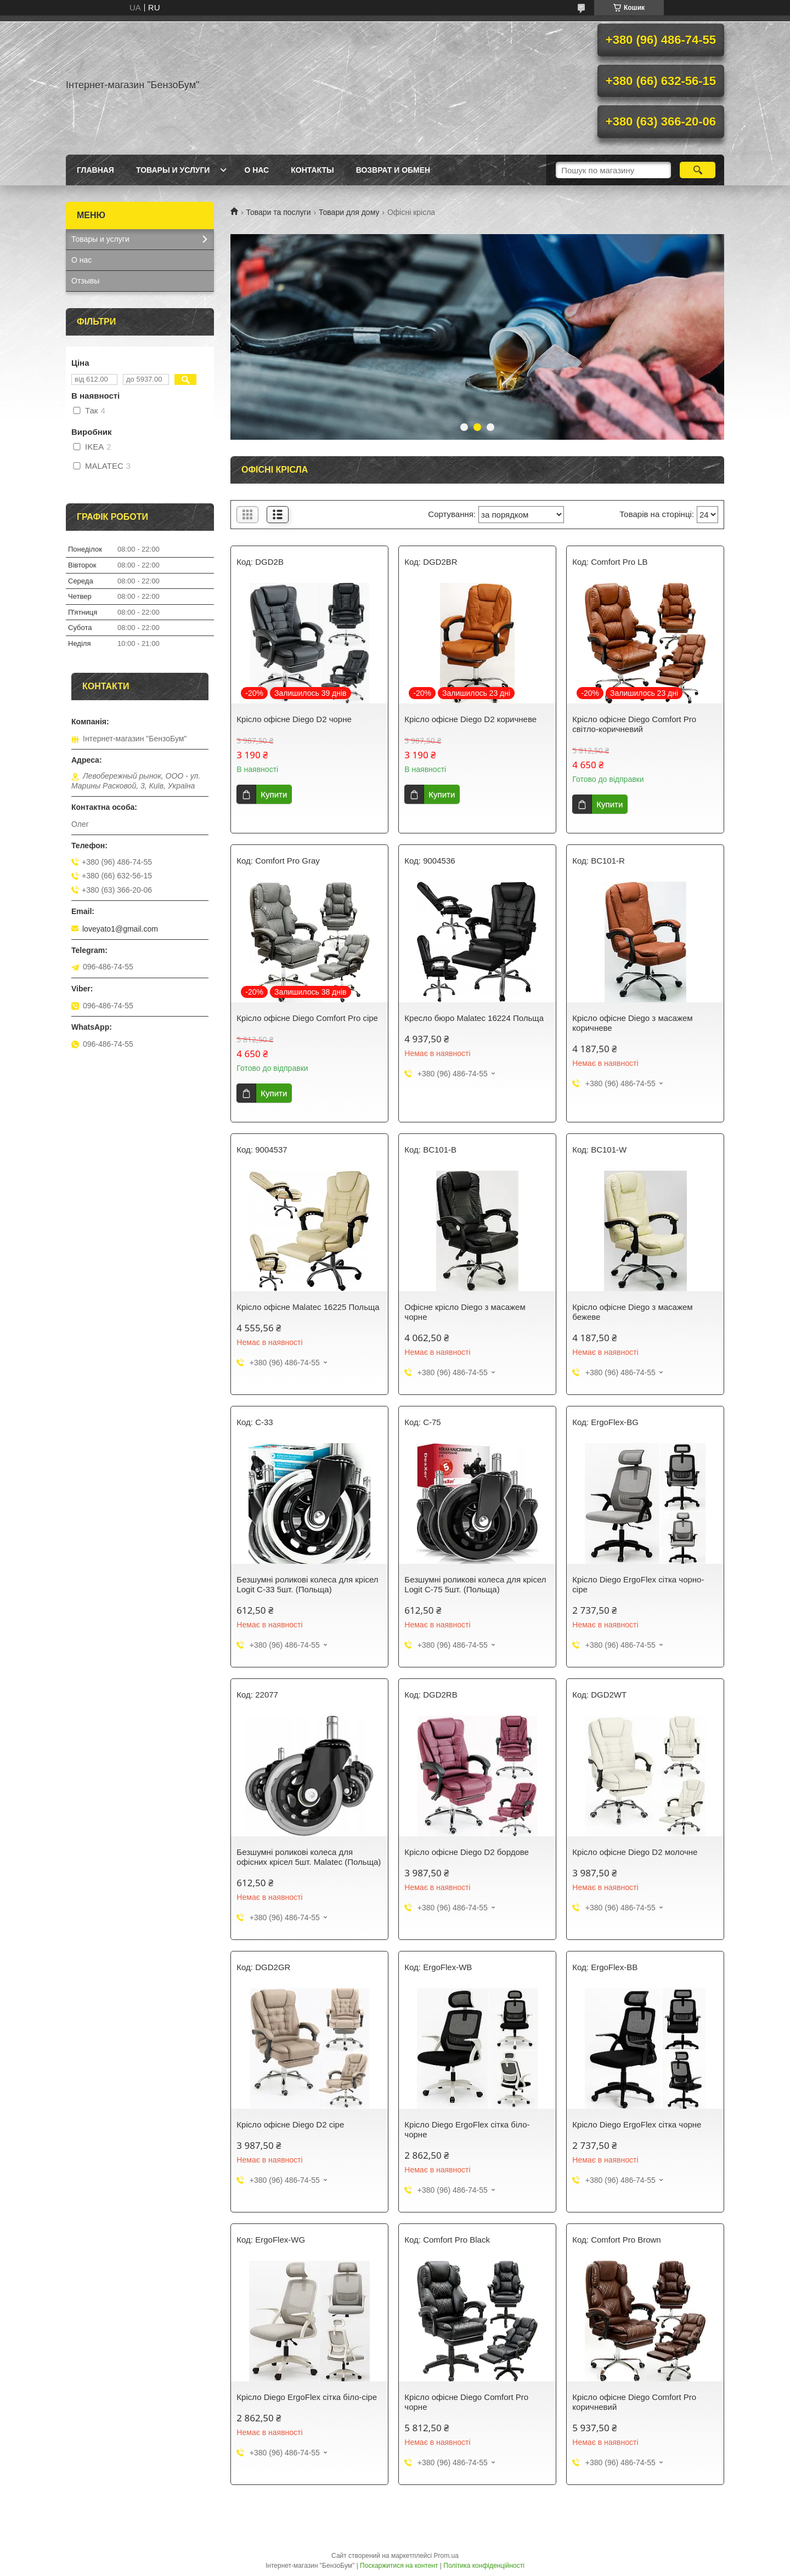 The width and height of the screenshot is (790, 2576). What do you see at coordinates (632, 1022) in the screenshot?
I see `Крісло офісне Diego з масажем коричневе` at bounding box center [632, 1022].